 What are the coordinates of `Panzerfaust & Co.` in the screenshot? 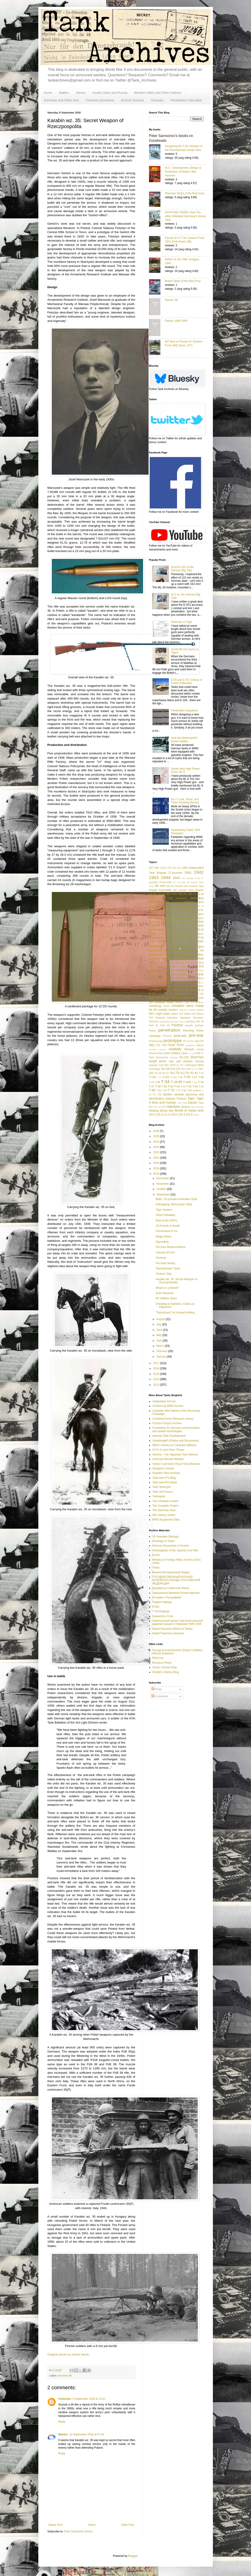 It's located at (167, 1231).